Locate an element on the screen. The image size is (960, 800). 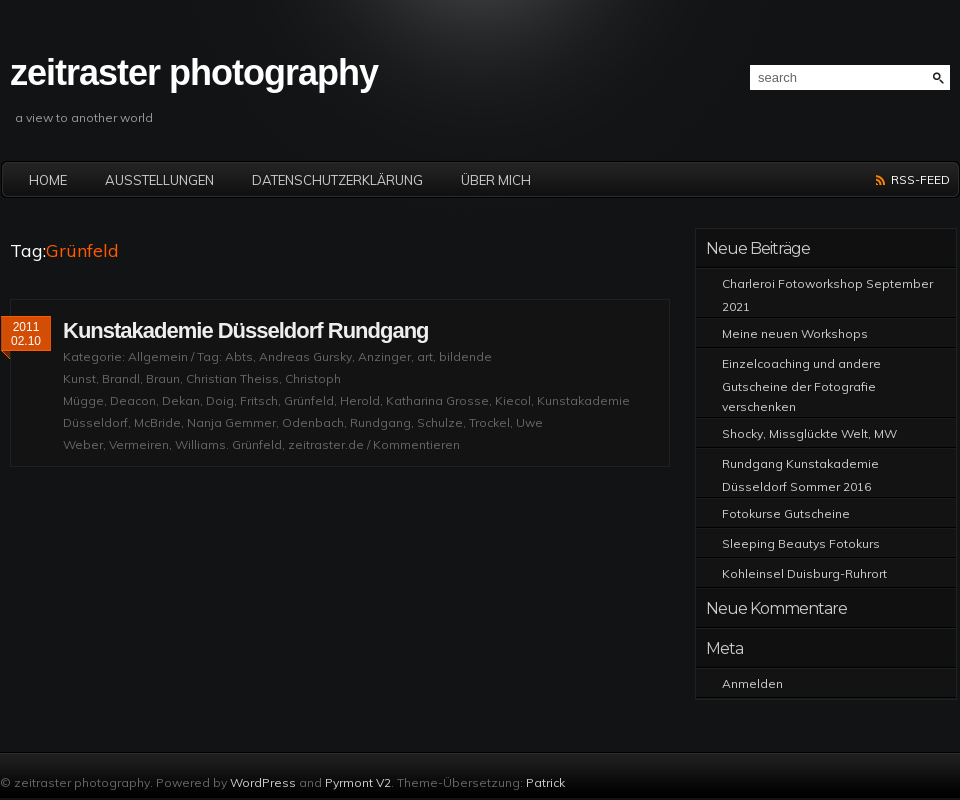
Vermeiren is located at coordinates (139, 444).